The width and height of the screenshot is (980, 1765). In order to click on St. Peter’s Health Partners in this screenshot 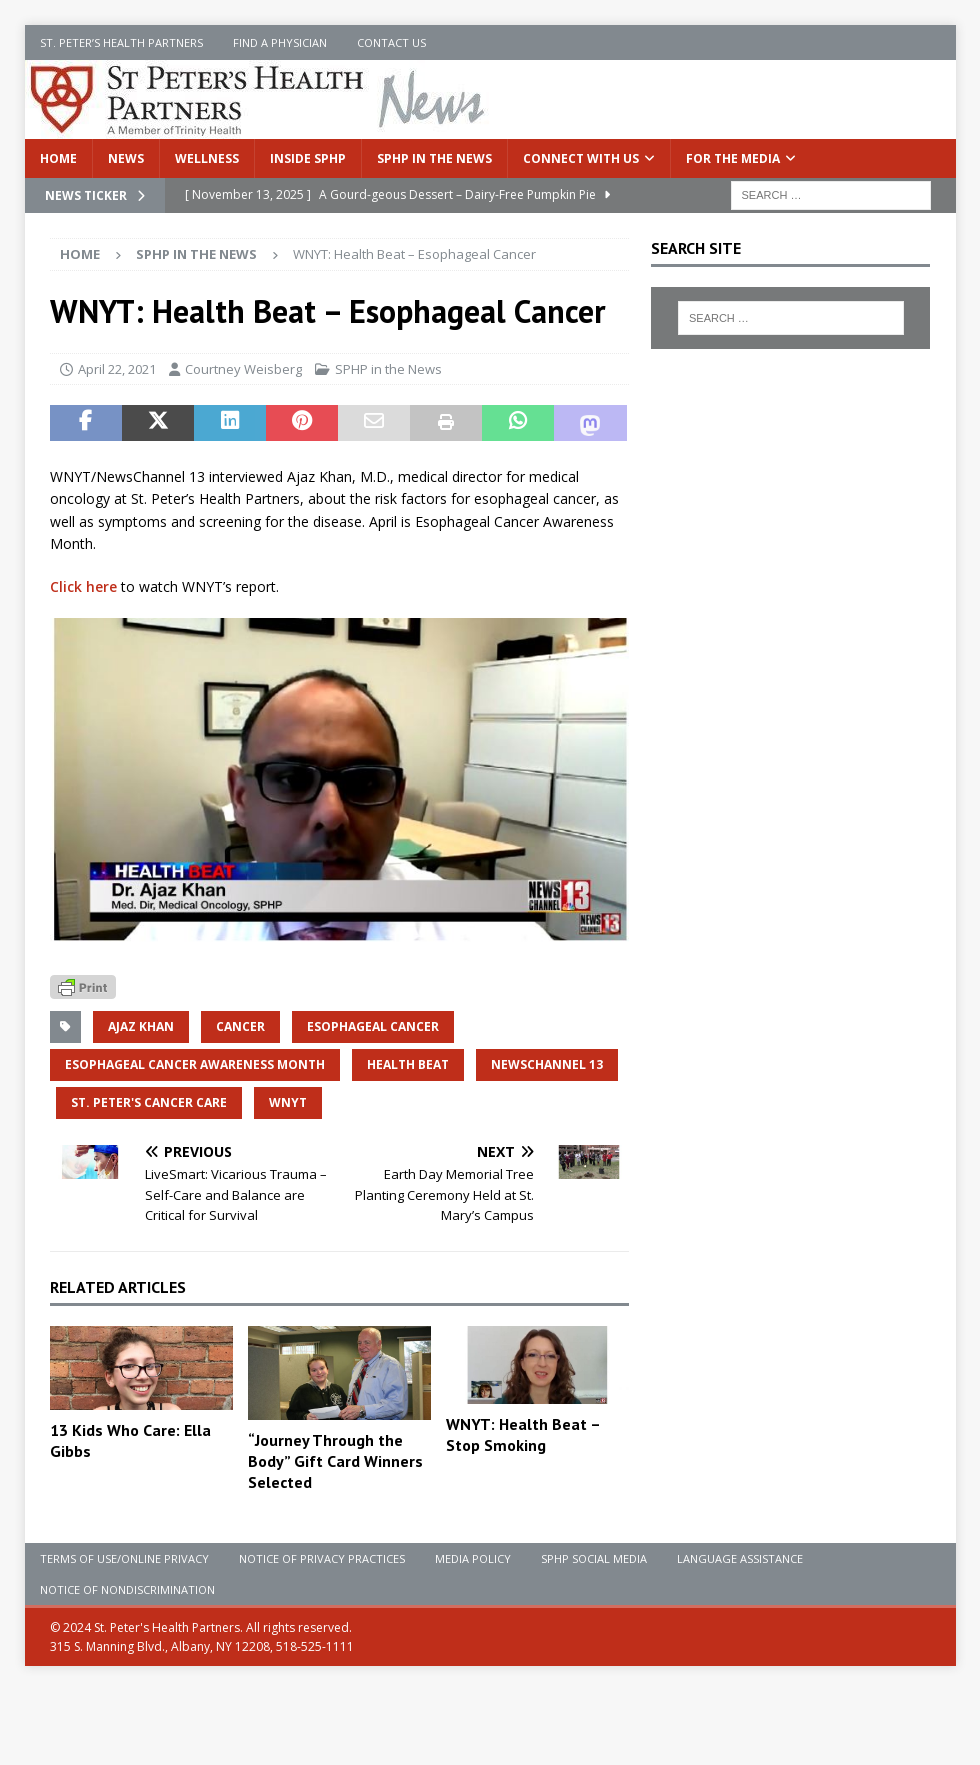, I will do `click(121, 42)`.